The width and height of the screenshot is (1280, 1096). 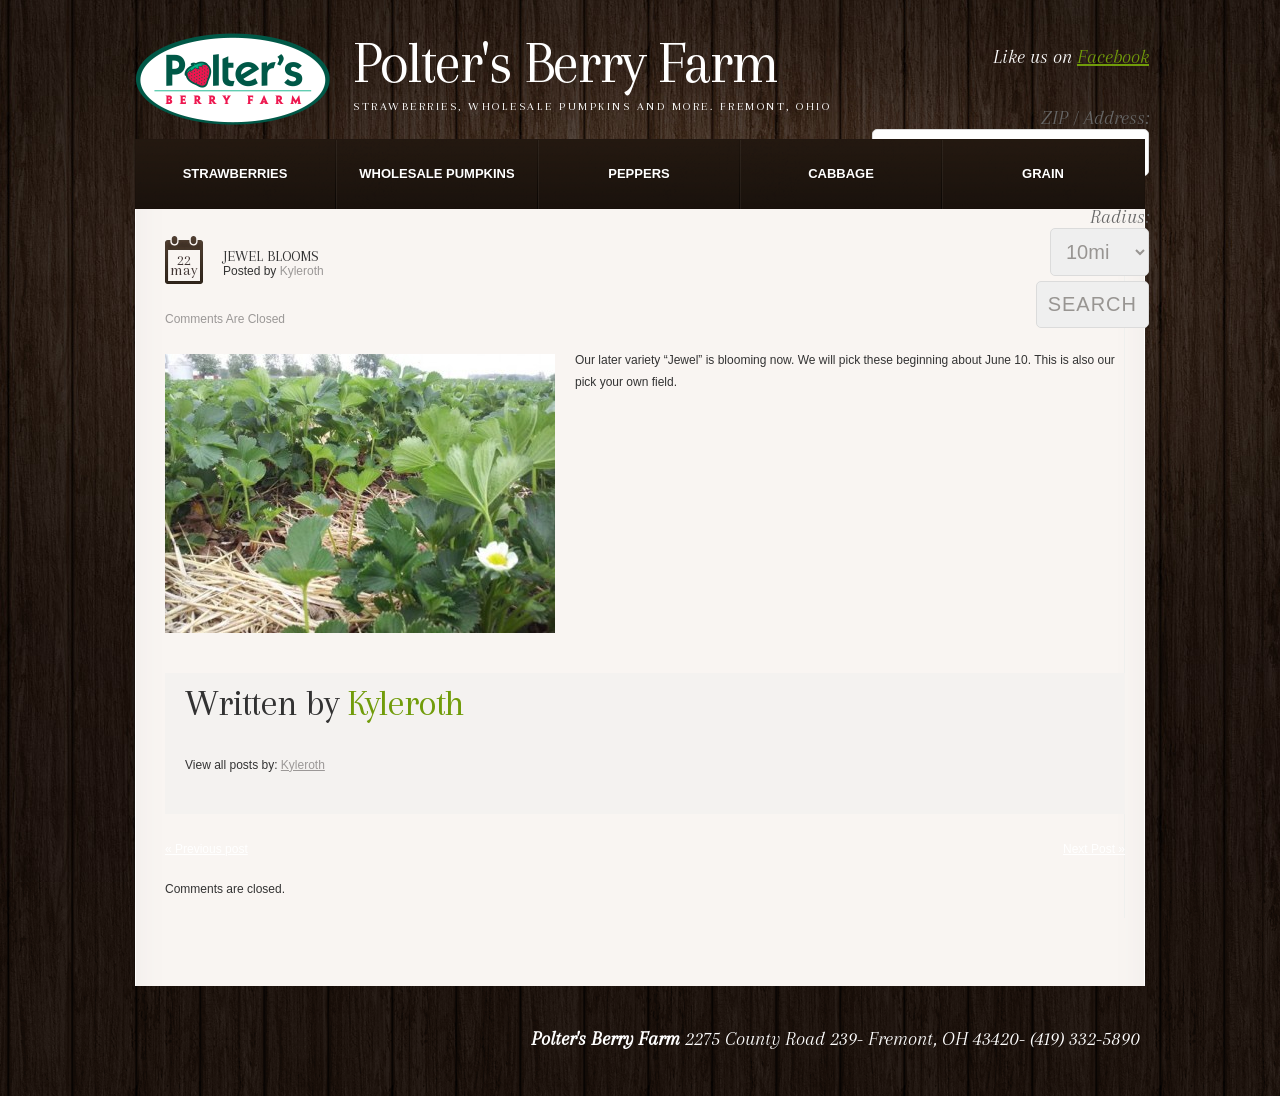 I want to click on Grain, so click(x=1043, y=173).